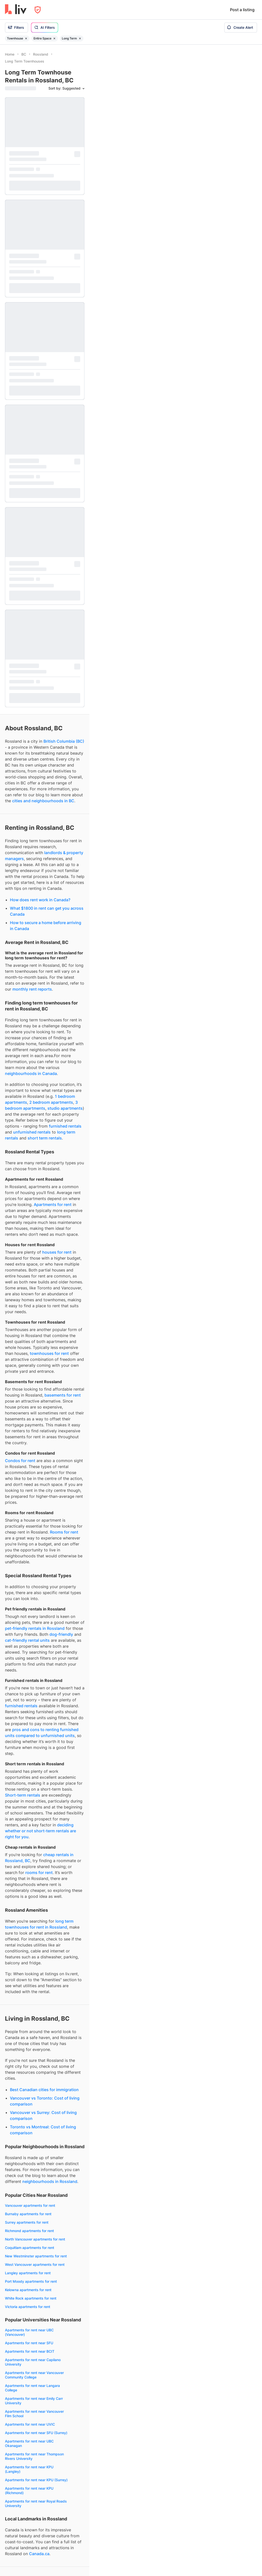 The image size is (262, 2576). Describe the element at coordinates (25, 2227) in the screenshot. I see `Studios for rent Rossland` at that location.